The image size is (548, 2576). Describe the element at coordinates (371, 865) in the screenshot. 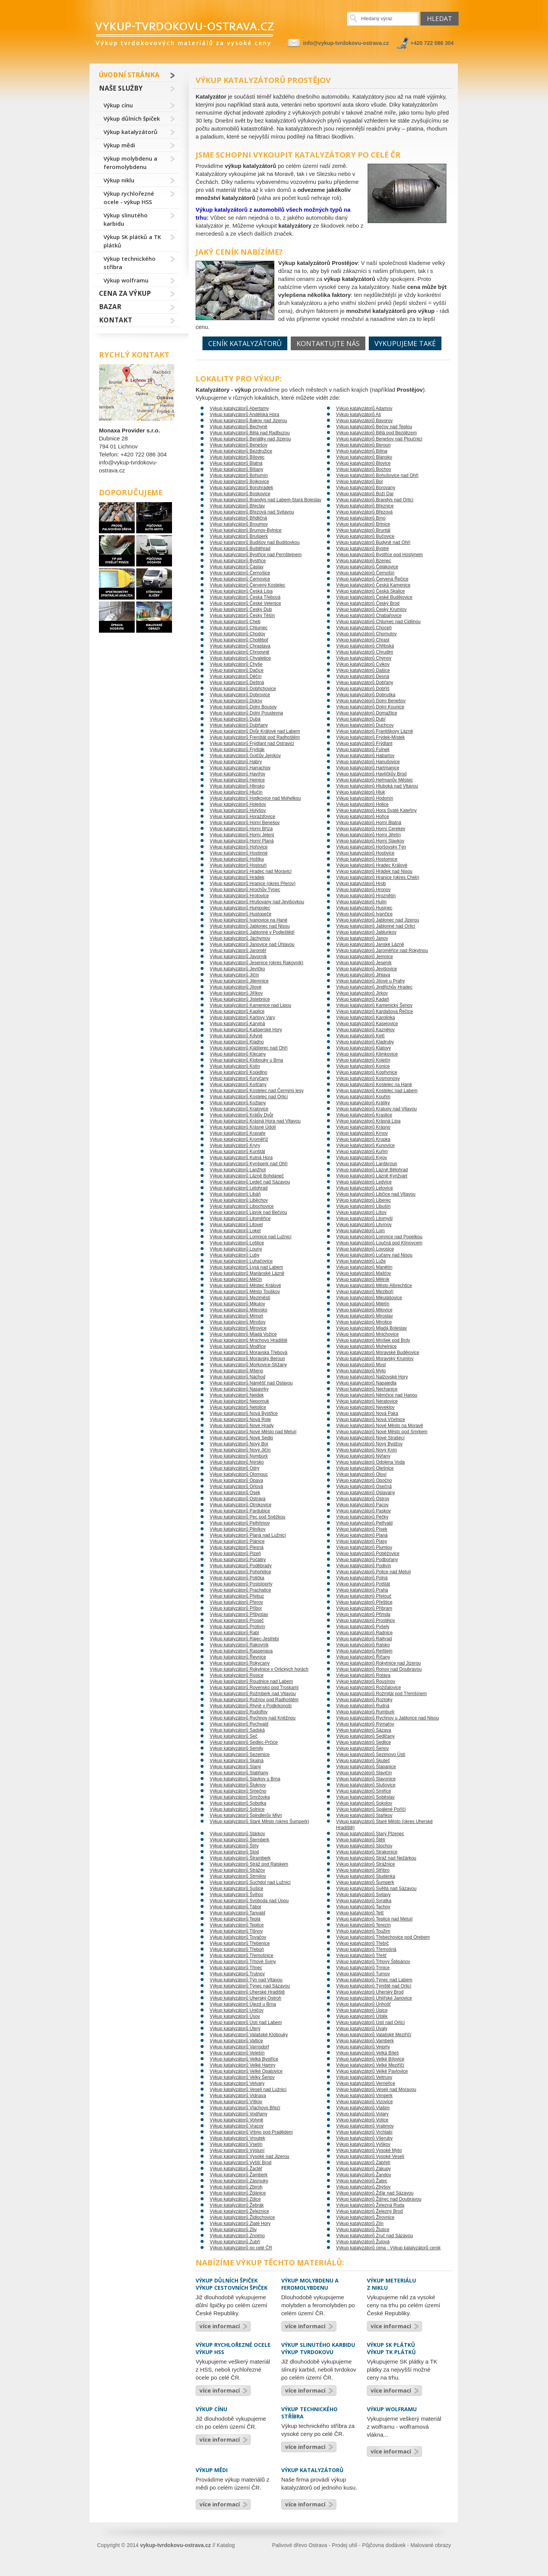

I see `Výkup katalyzátorů Hradec Králové` at that location.